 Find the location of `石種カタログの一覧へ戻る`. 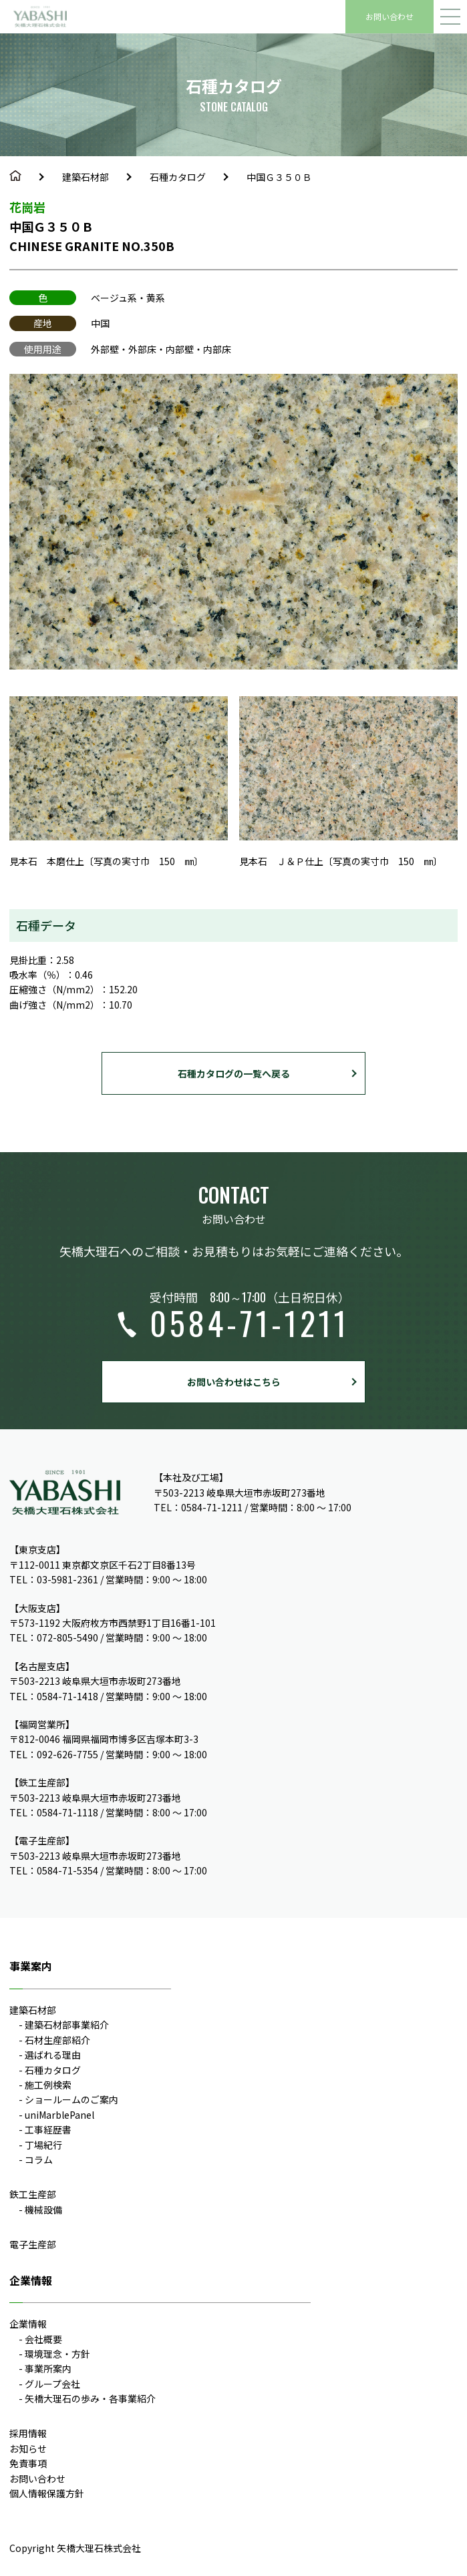

石種カタログの一覧へ戻る is located at coordinates (234, 1073).